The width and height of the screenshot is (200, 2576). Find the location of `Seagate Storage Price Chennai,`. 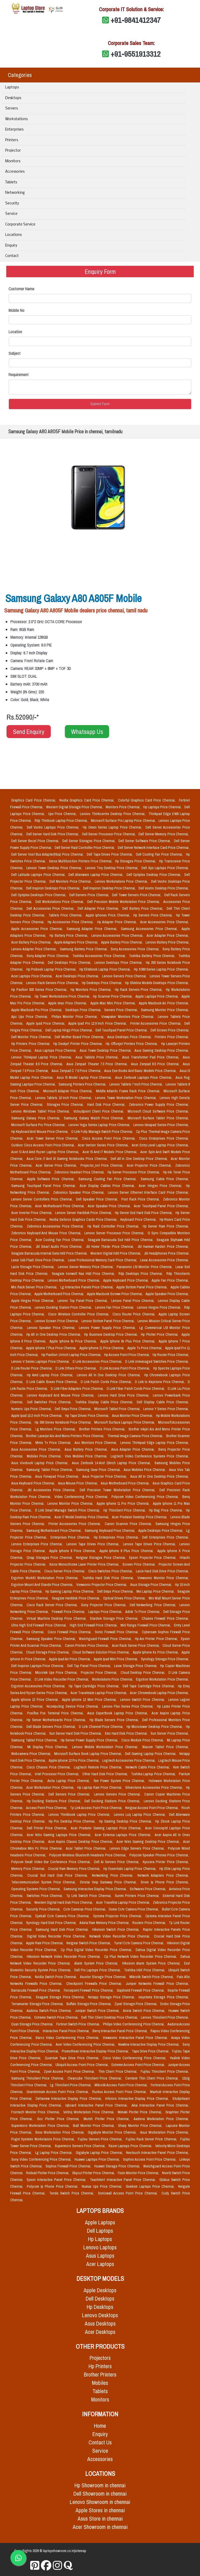

Seagate Storage Price Chennai, is located at coordinates (61, 1997).